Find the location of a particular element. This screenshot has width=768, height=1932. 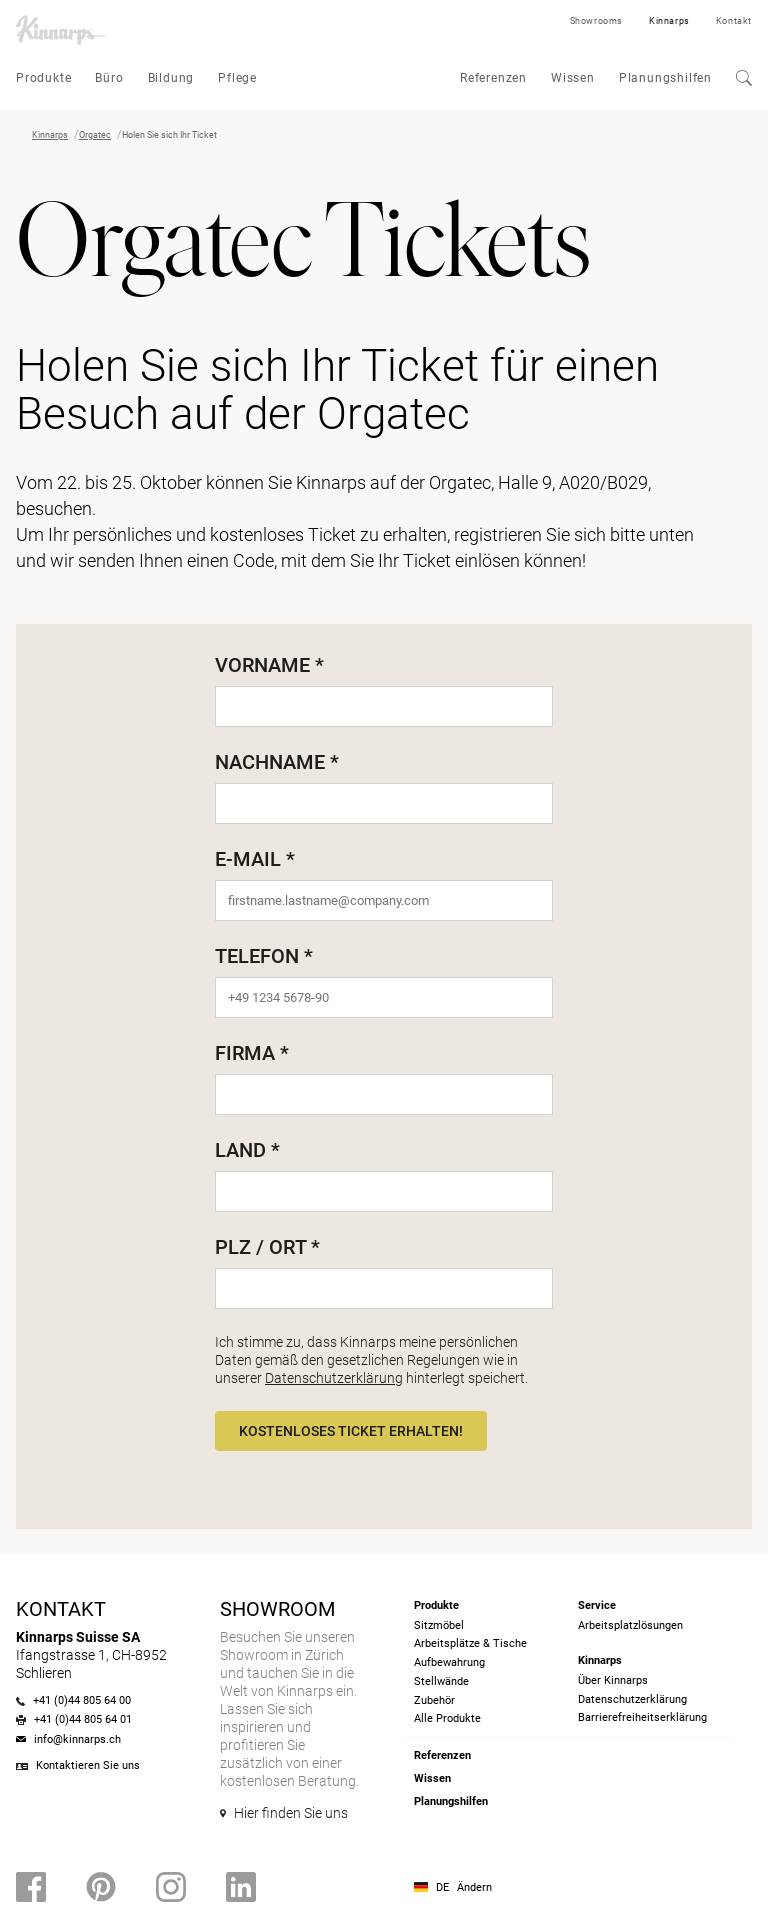

Orgatec is located at coordinates (95, 135).